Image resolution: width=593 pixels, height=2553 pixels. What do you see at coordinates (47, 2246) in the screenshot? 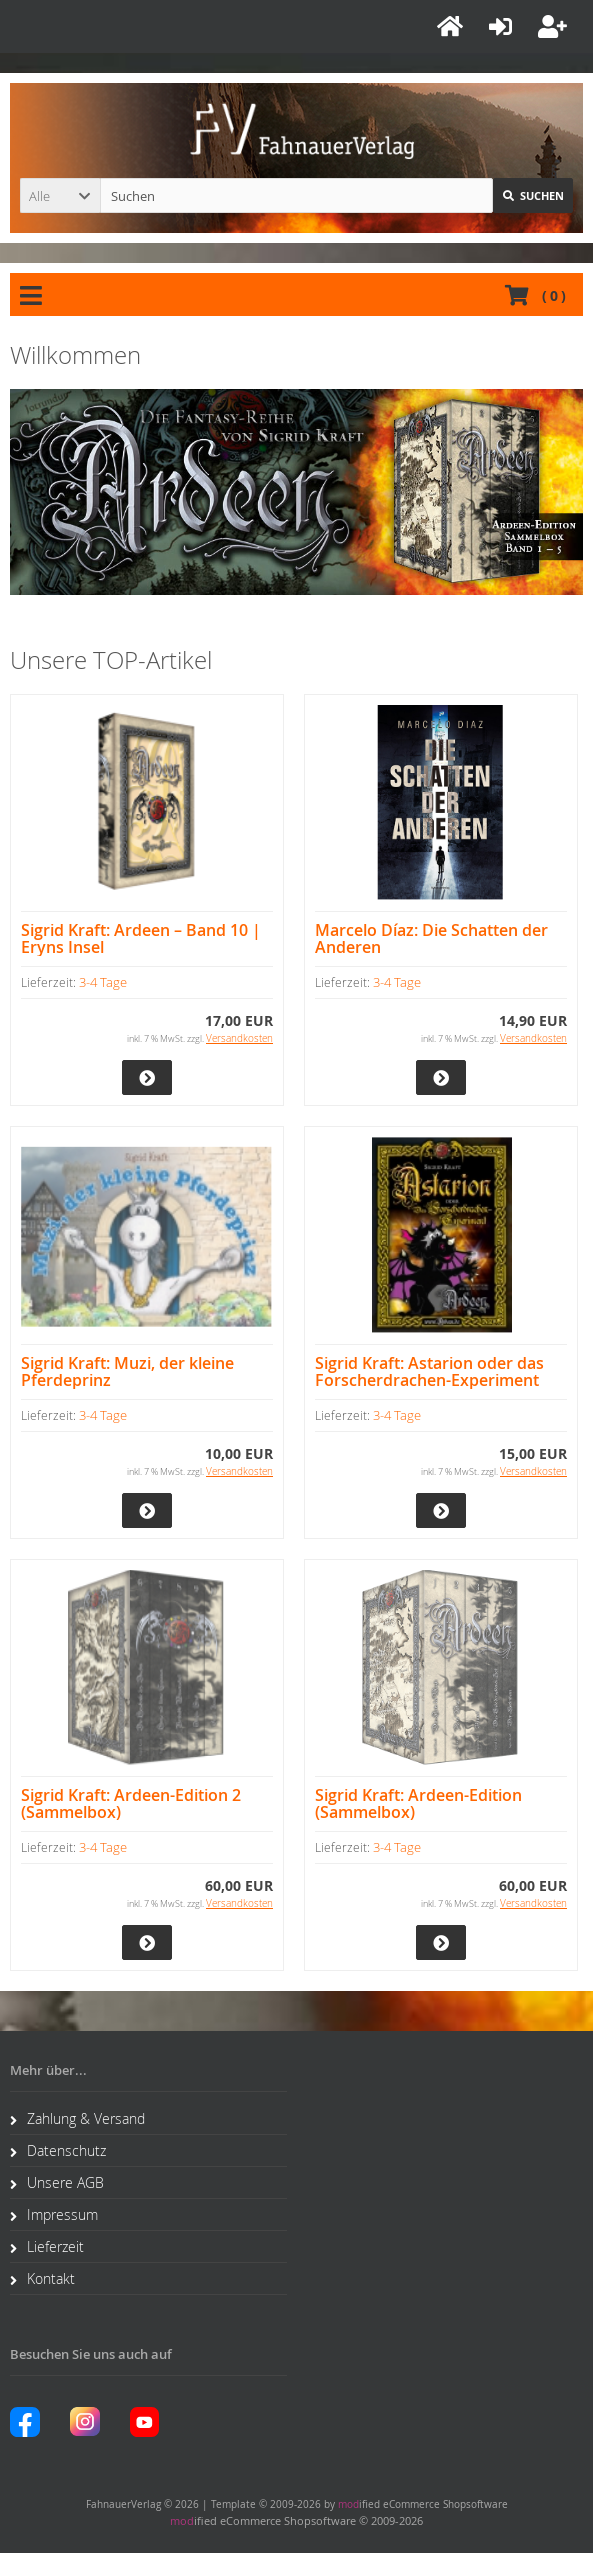
I see `Lieferzeit` at bounding box center [47, 2246].